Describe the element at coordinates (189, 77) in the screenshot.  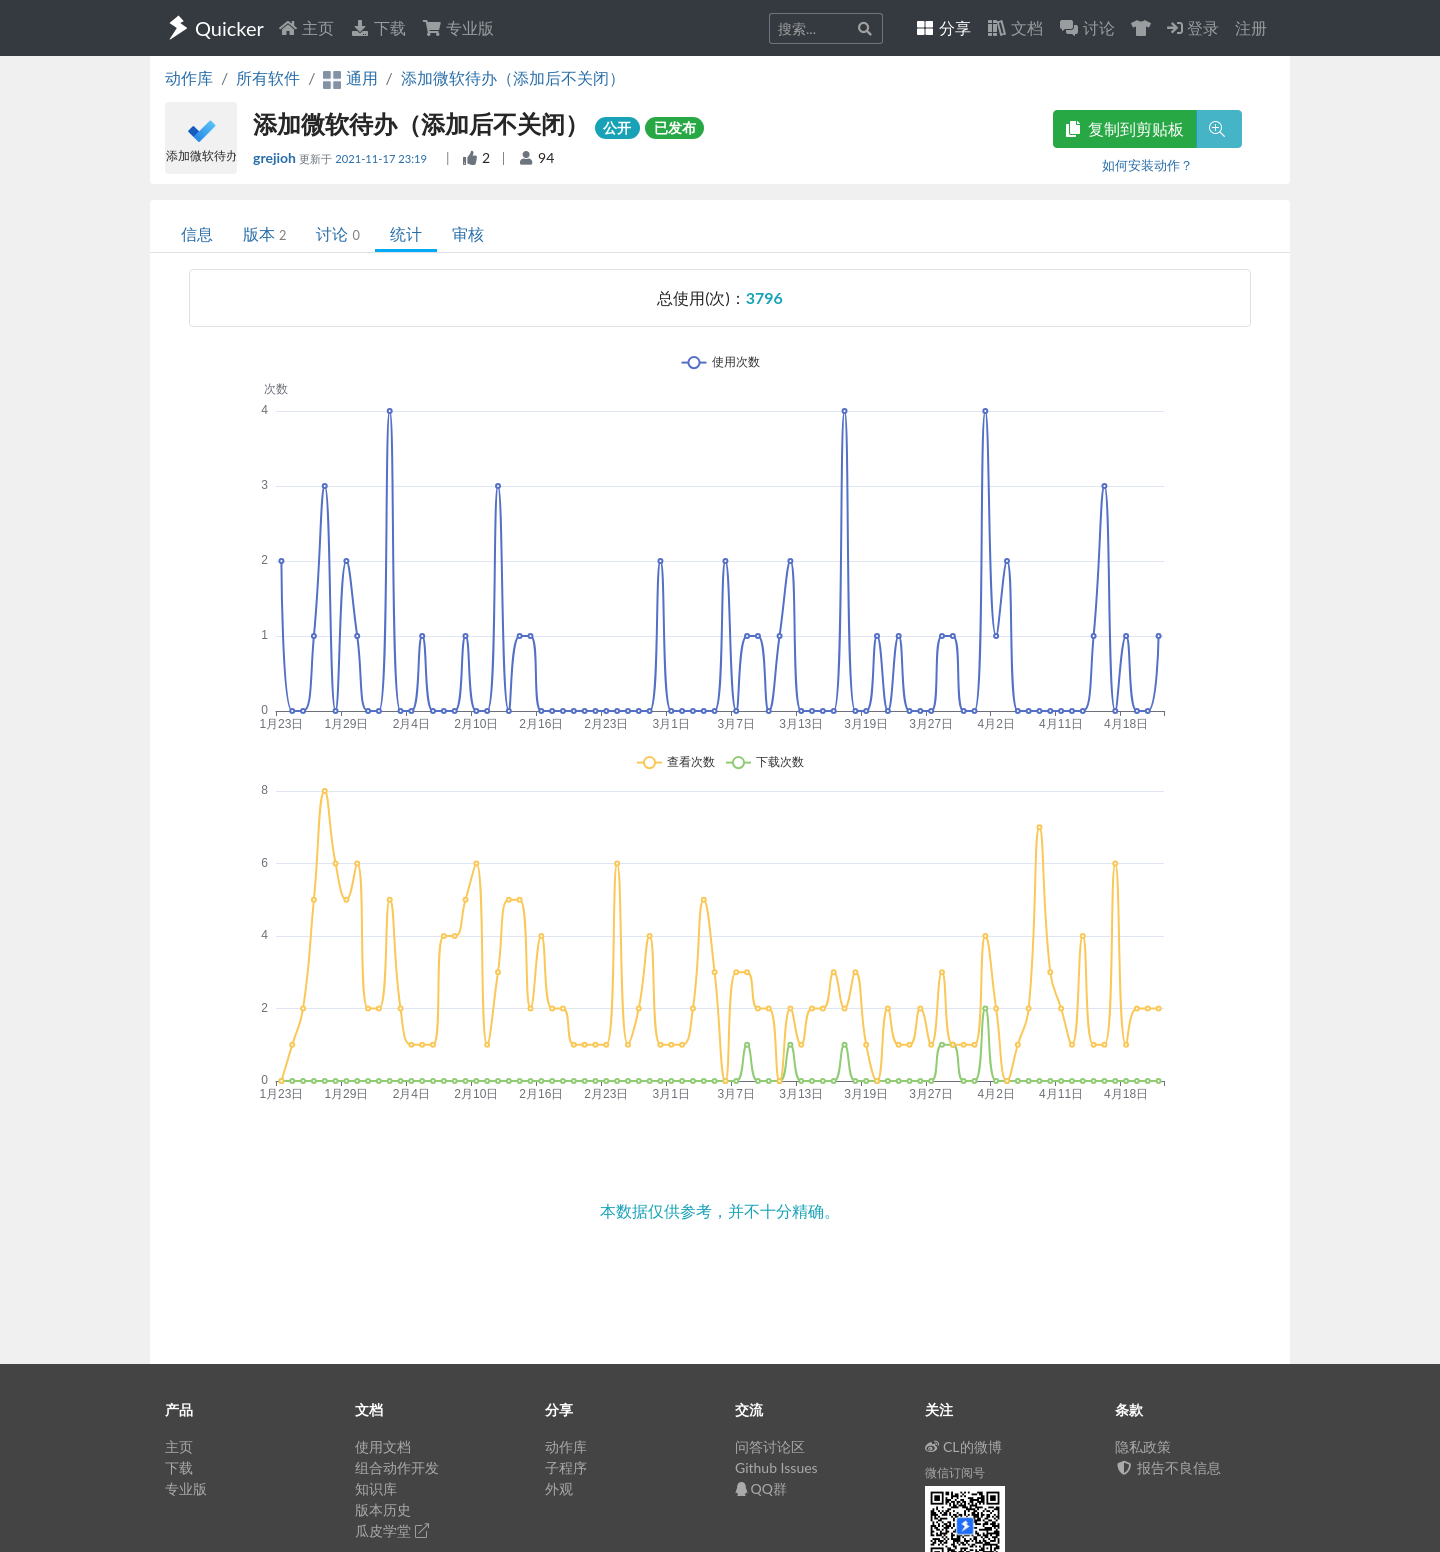
I see `动作库` at that location.